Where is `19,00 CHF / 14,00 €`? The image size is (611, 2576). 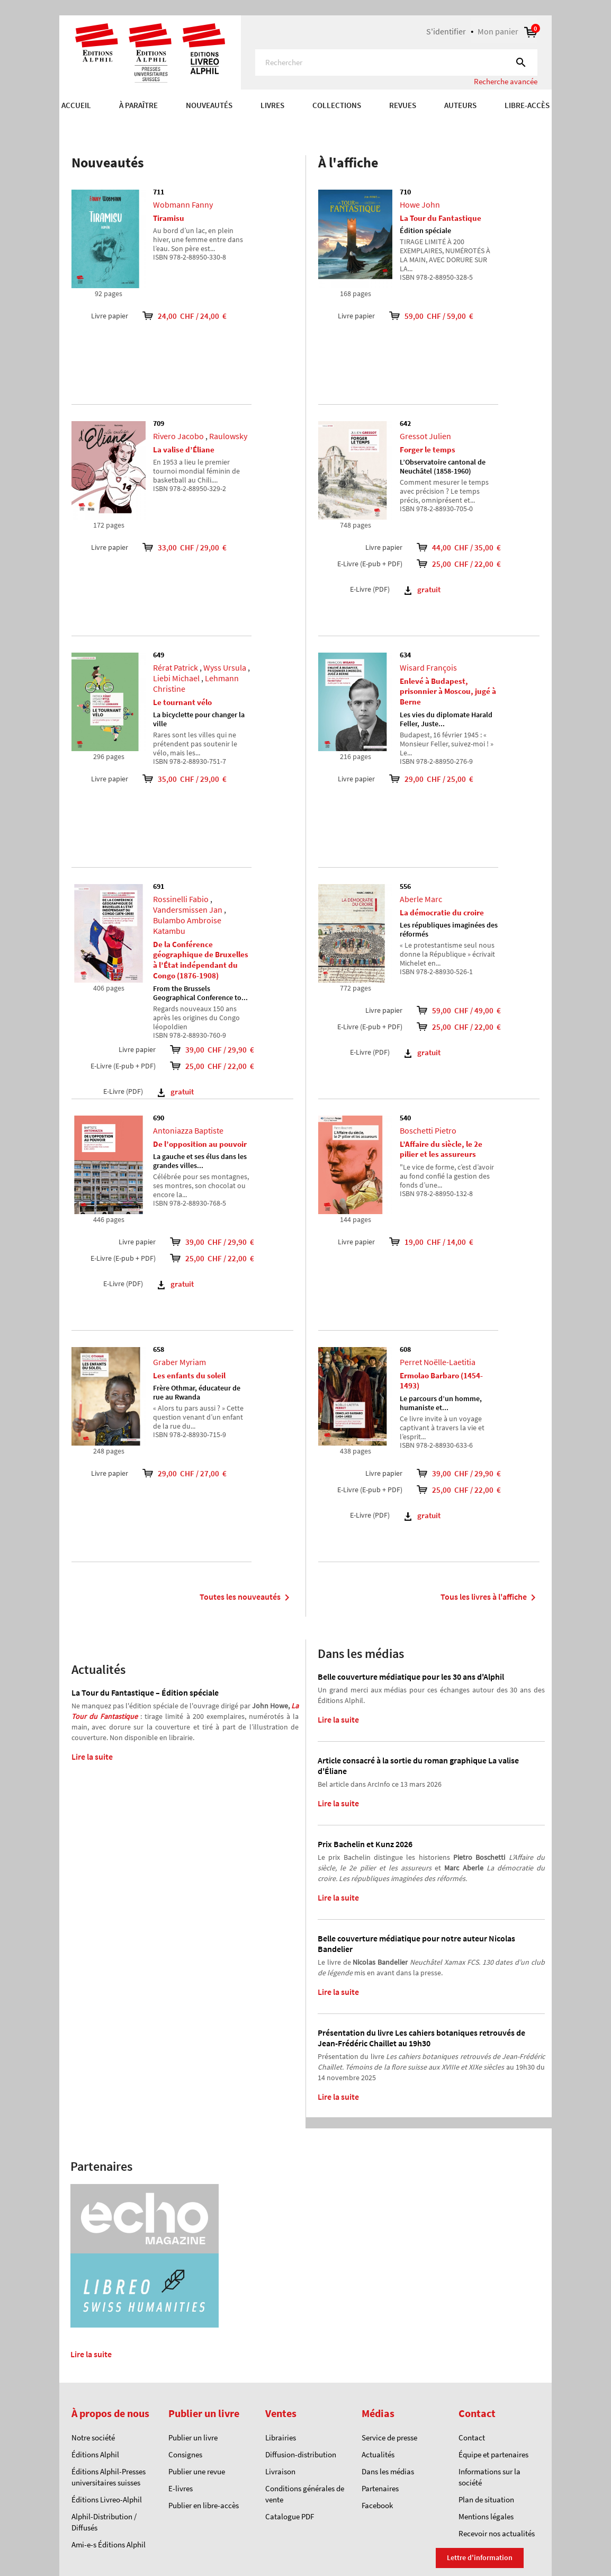 19,00 CHF / 14,00 € is located at coordinates (424, 1241).